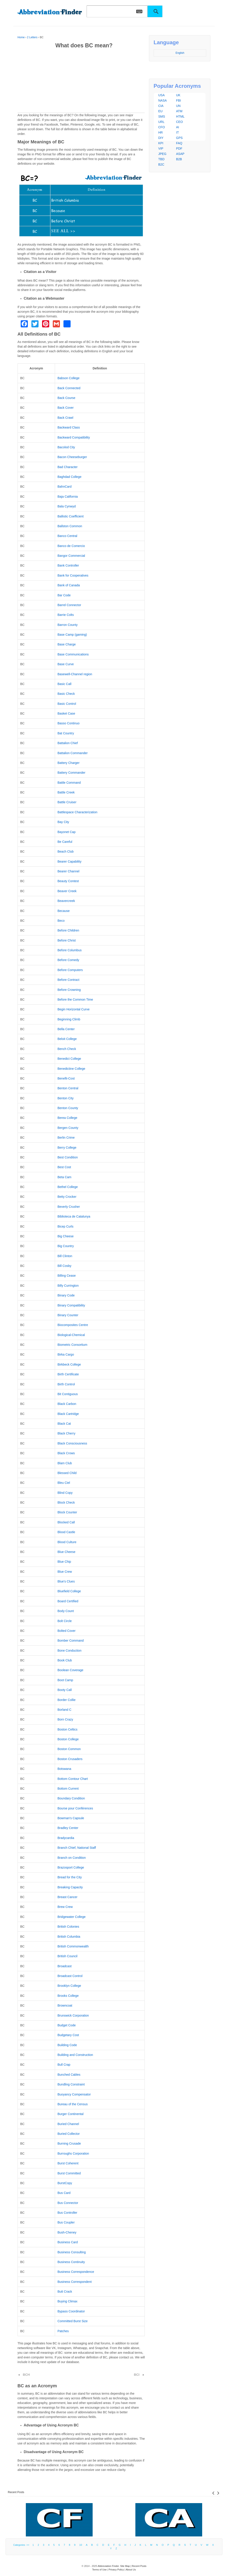 This screenshot has width=228, height=2576. What do you see at coordinates (70, 1640) in the screenshot?
I see `Bomber Command` at bounding box center [70, 1640].